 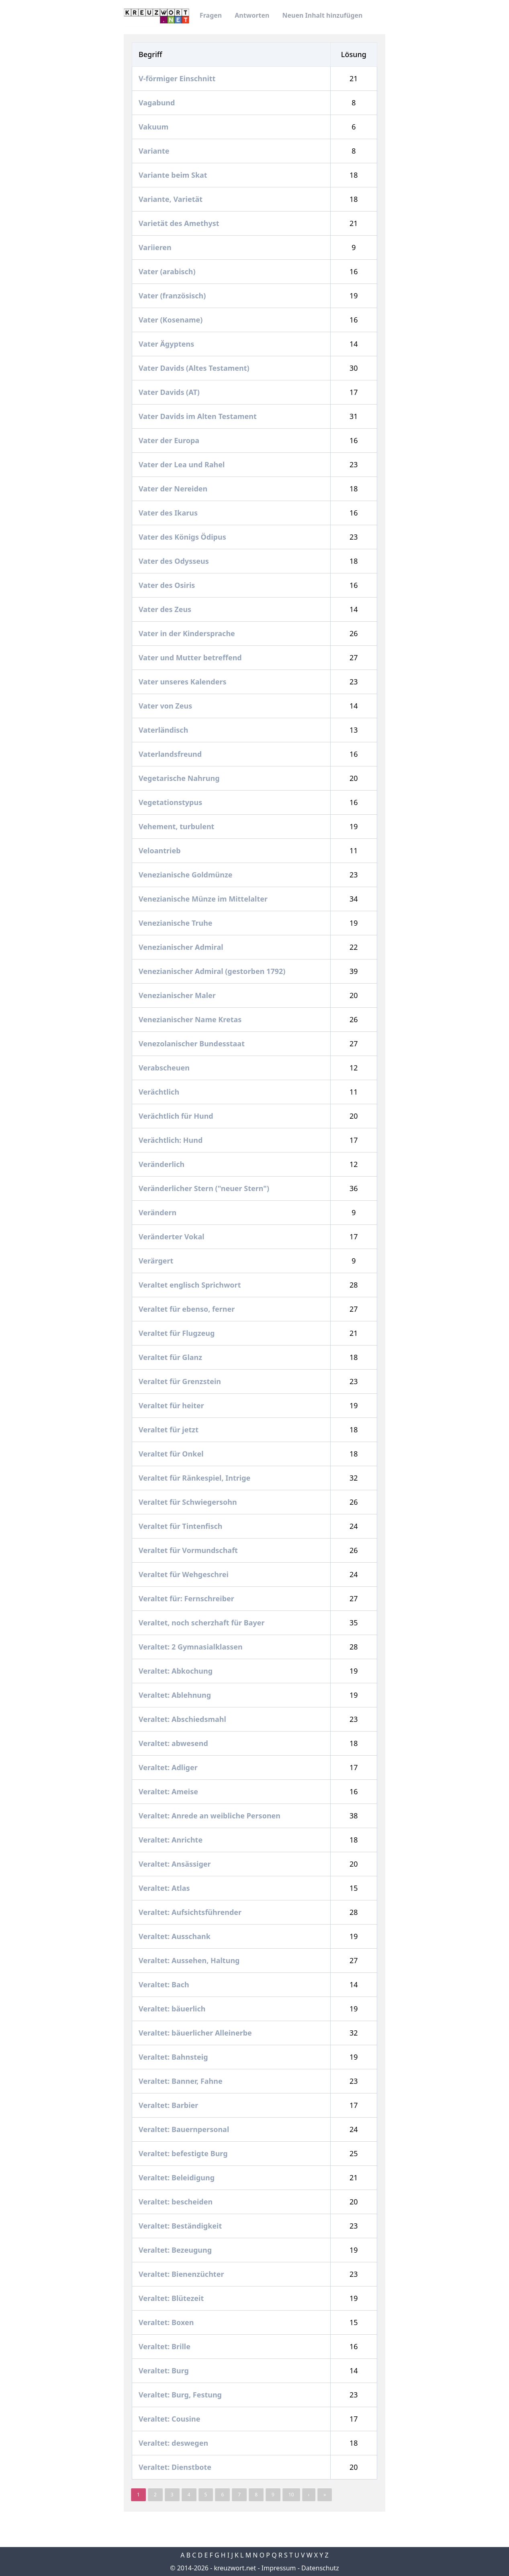 What do you see at coordinates (204, 899) in the screenshot?
I see `Venezianische Münze im Mittelalter` at bounding box center [204, 899].